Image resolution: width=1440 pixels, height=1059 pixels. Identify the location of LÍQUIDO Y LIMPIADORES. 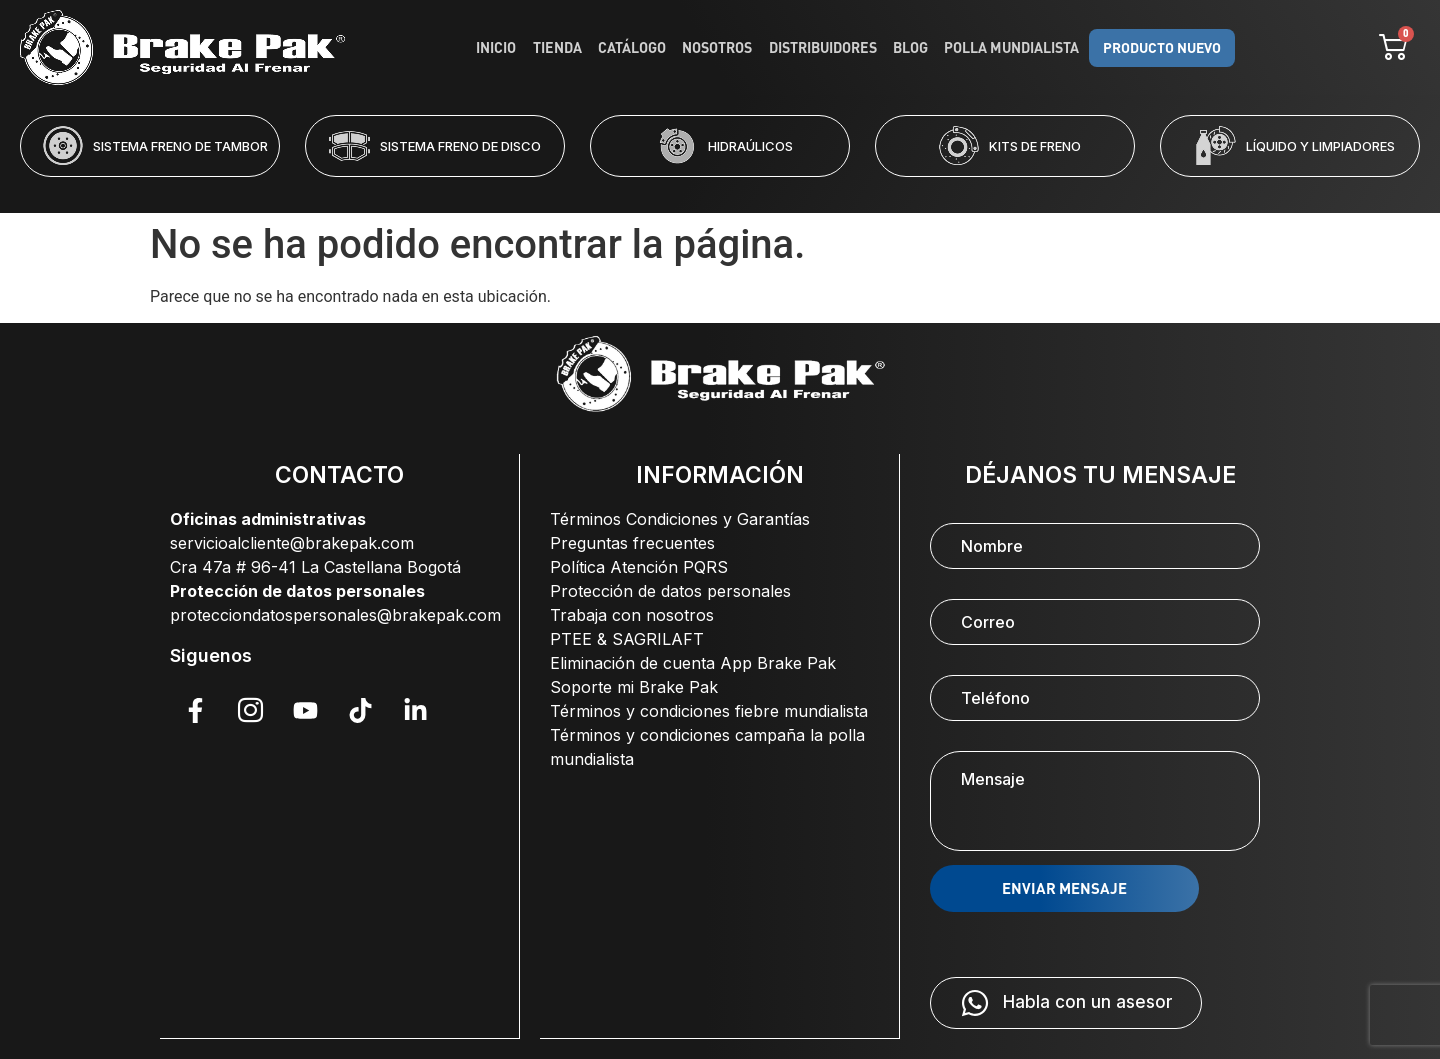
(1320, 146).